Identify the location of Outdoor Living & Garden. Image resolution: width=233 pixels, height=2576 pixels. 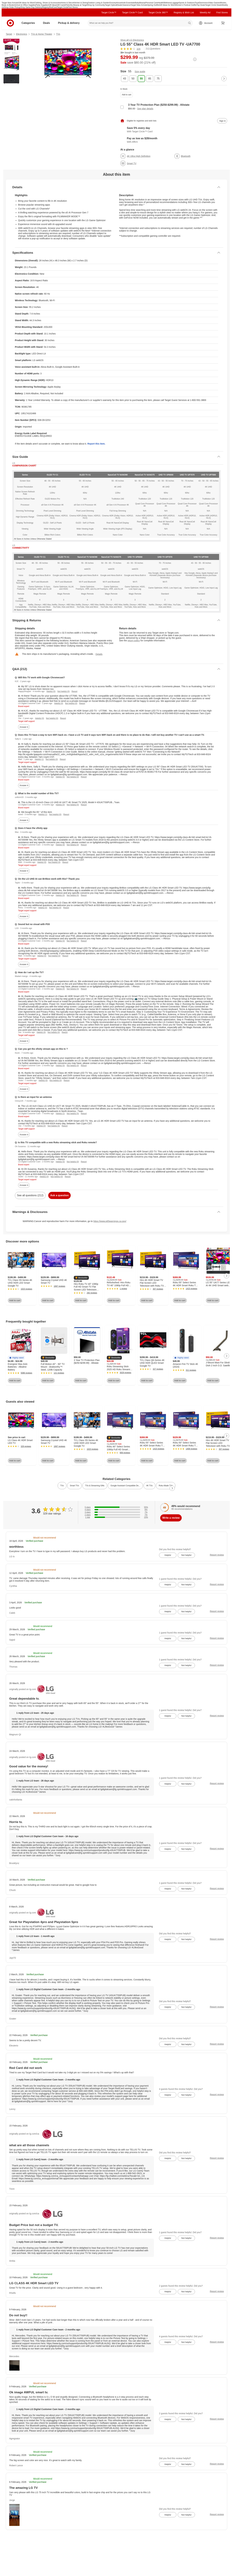
(98, 3).